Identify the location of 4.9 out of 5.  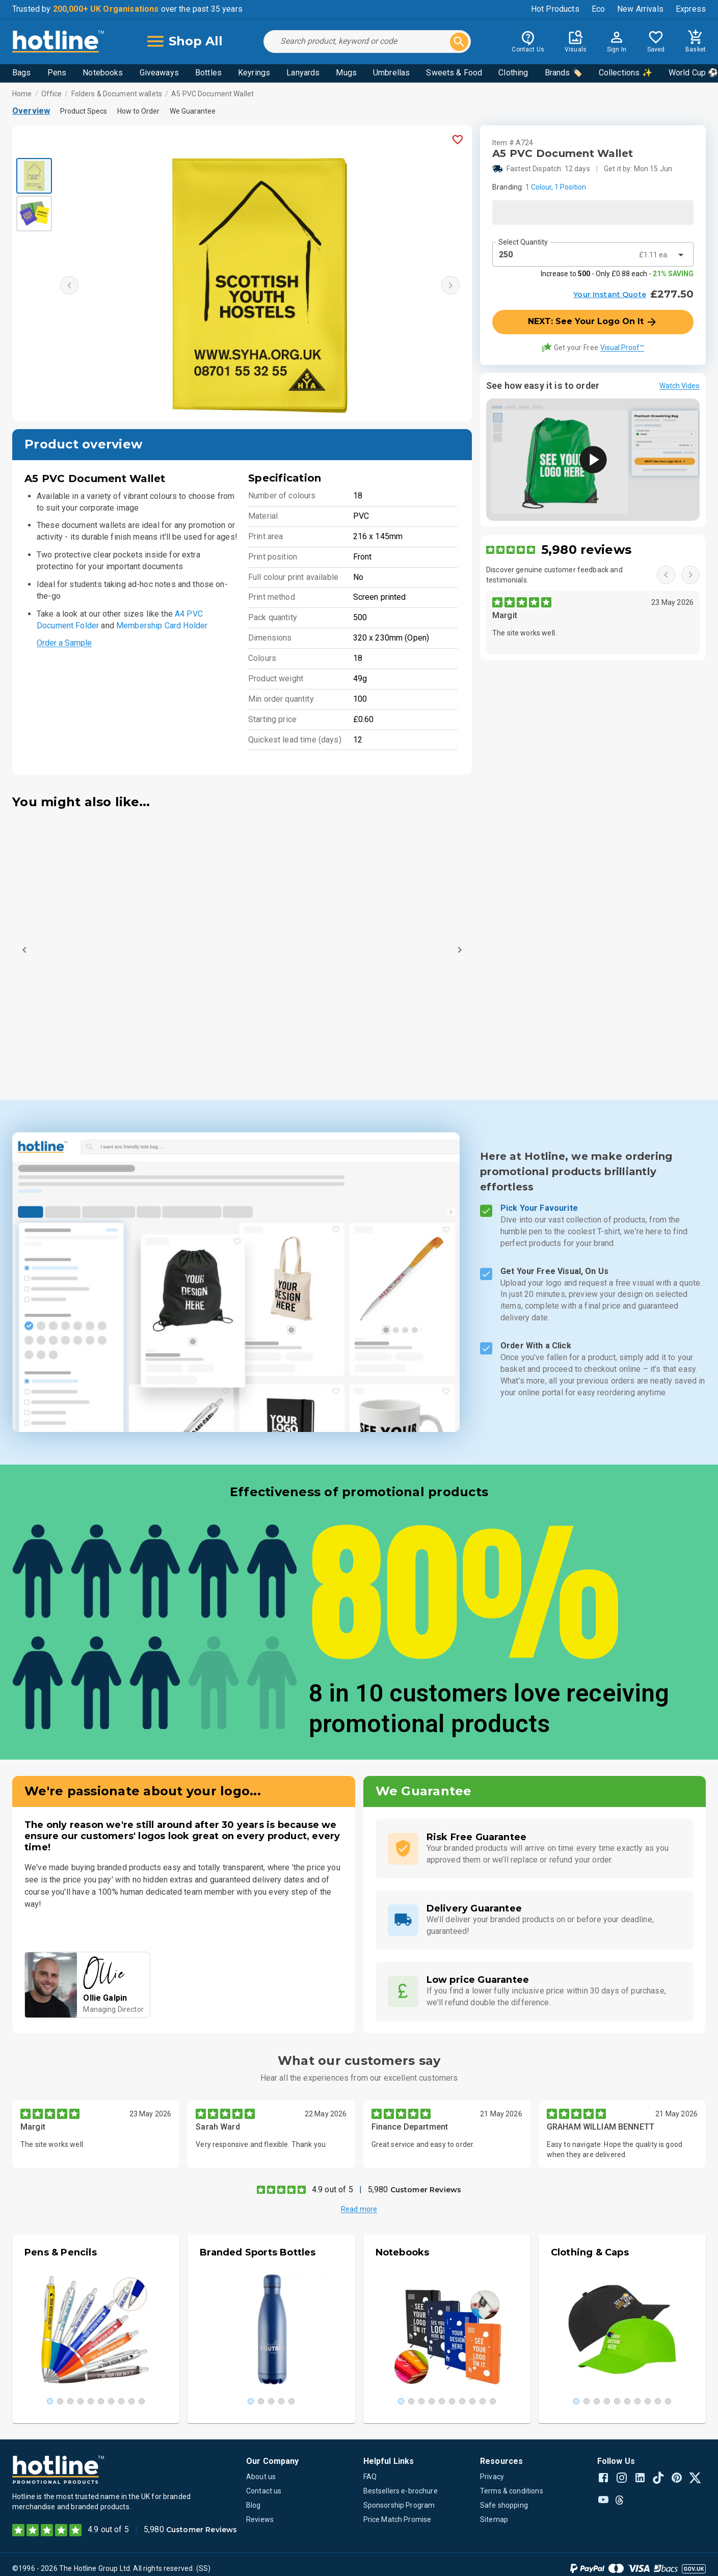
(332, 2189).